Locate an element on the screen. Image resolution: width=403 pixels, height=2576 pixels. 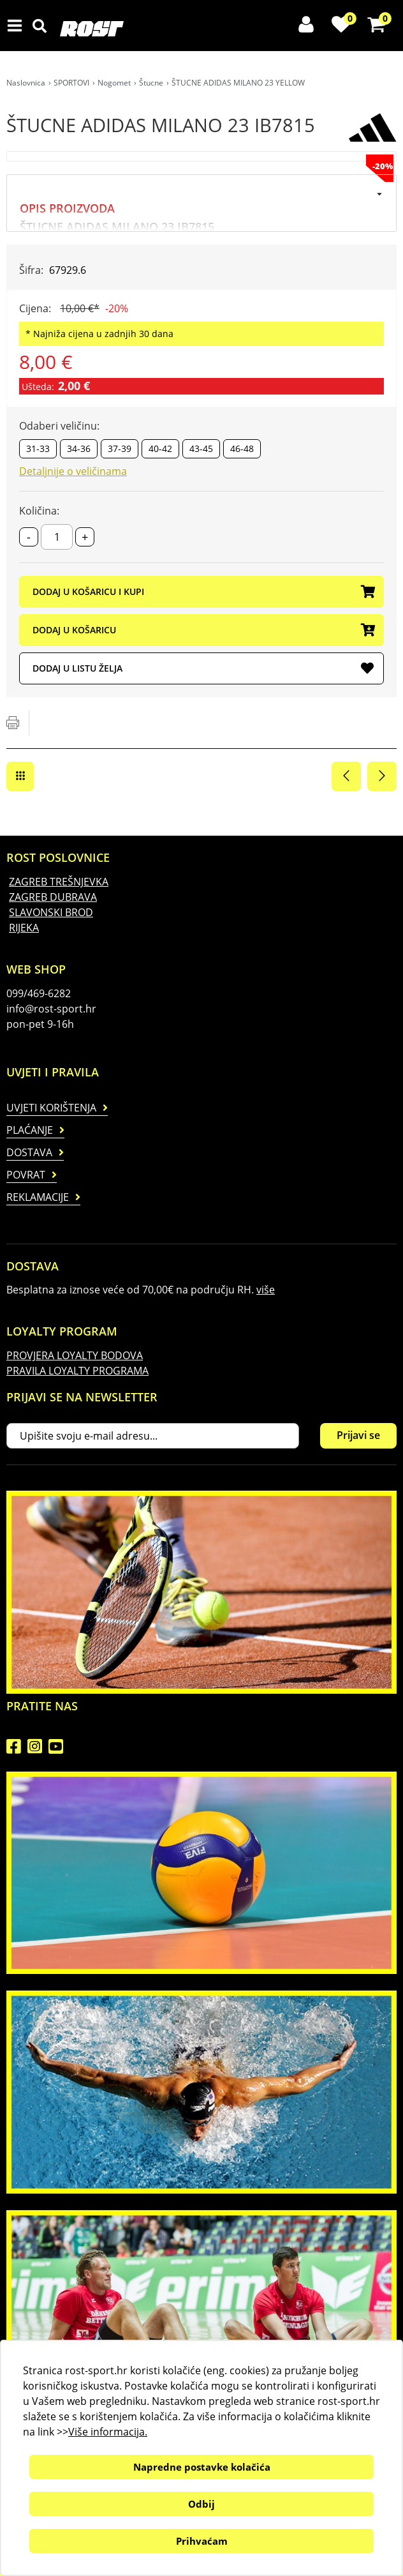
ZAGREB DUBRAVA is located at coordinates (53, 897).